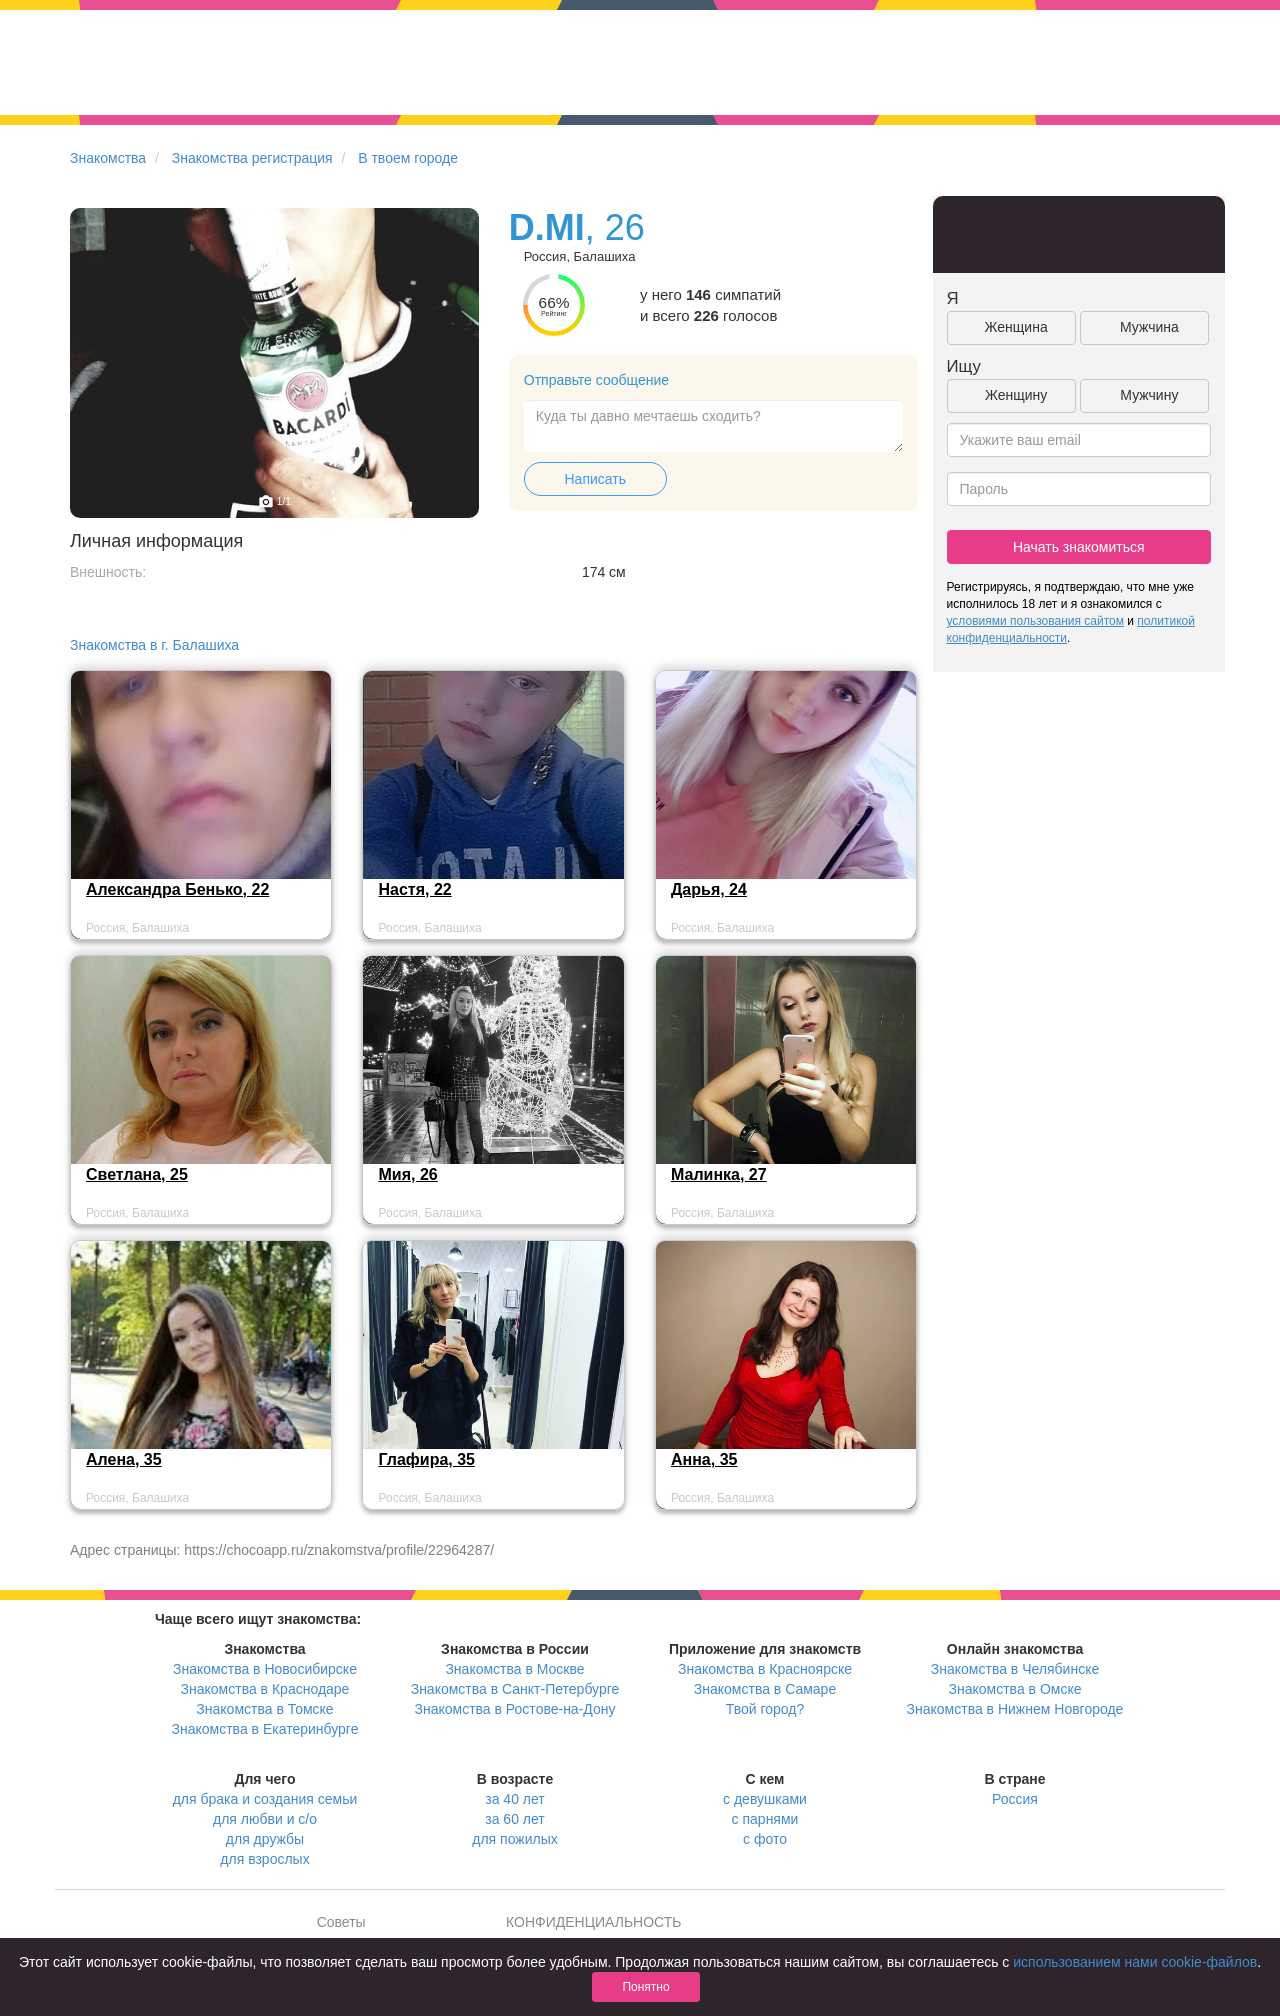 The width and height of the screenshot is (1280, 2016). I want to click on для пожилых, so click(514, 1839).